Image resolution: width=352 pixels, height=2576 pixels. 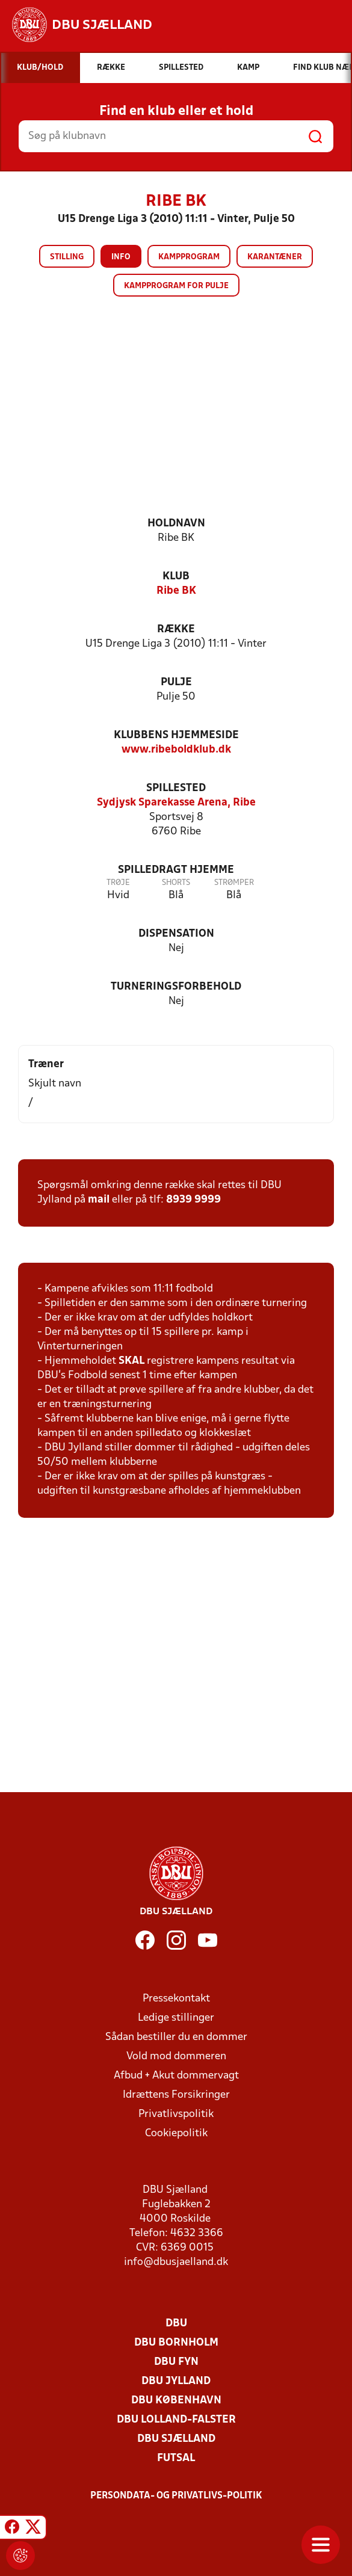 What do you see at coordinates (176, 2458) in the screenshot?
I see `Futsal` at bounding box center [176, 2458].